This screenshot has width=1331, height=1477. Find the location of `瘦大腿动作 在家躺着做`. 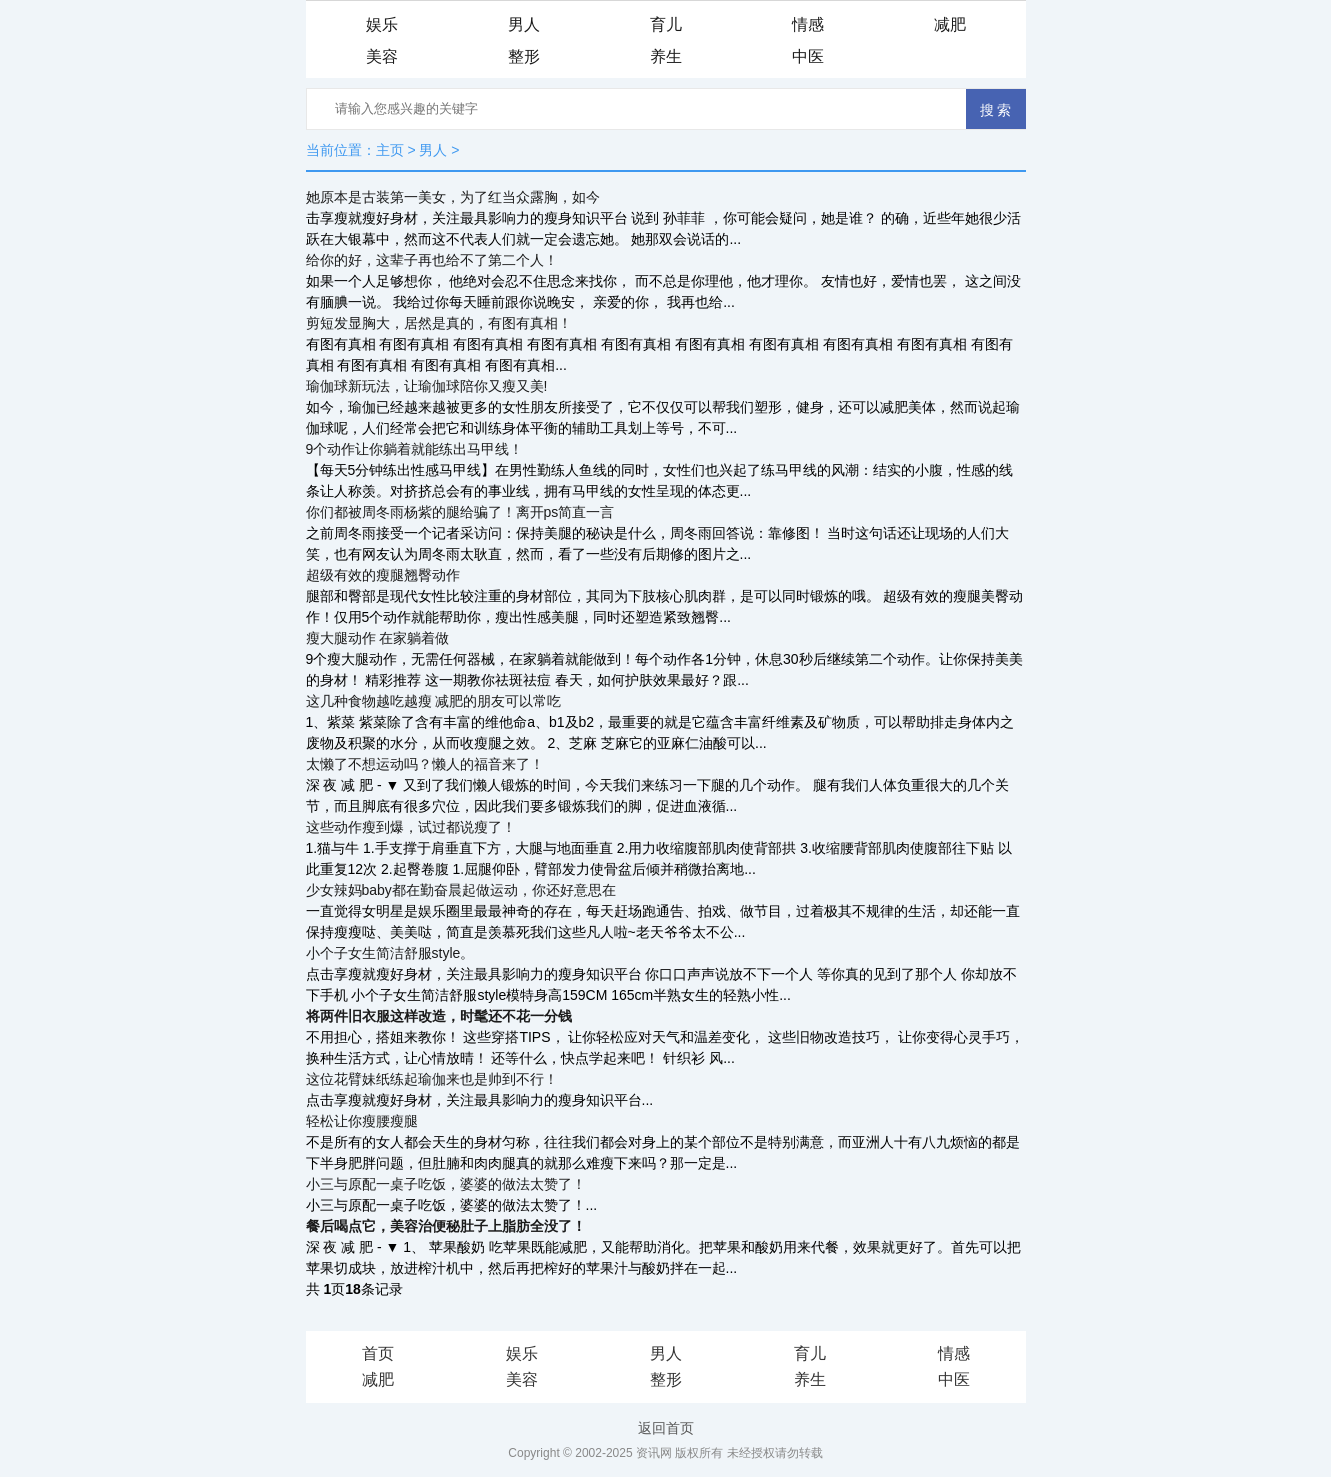

瘦大腿动作 在家躺着做 is located at coordinates (378, 638).